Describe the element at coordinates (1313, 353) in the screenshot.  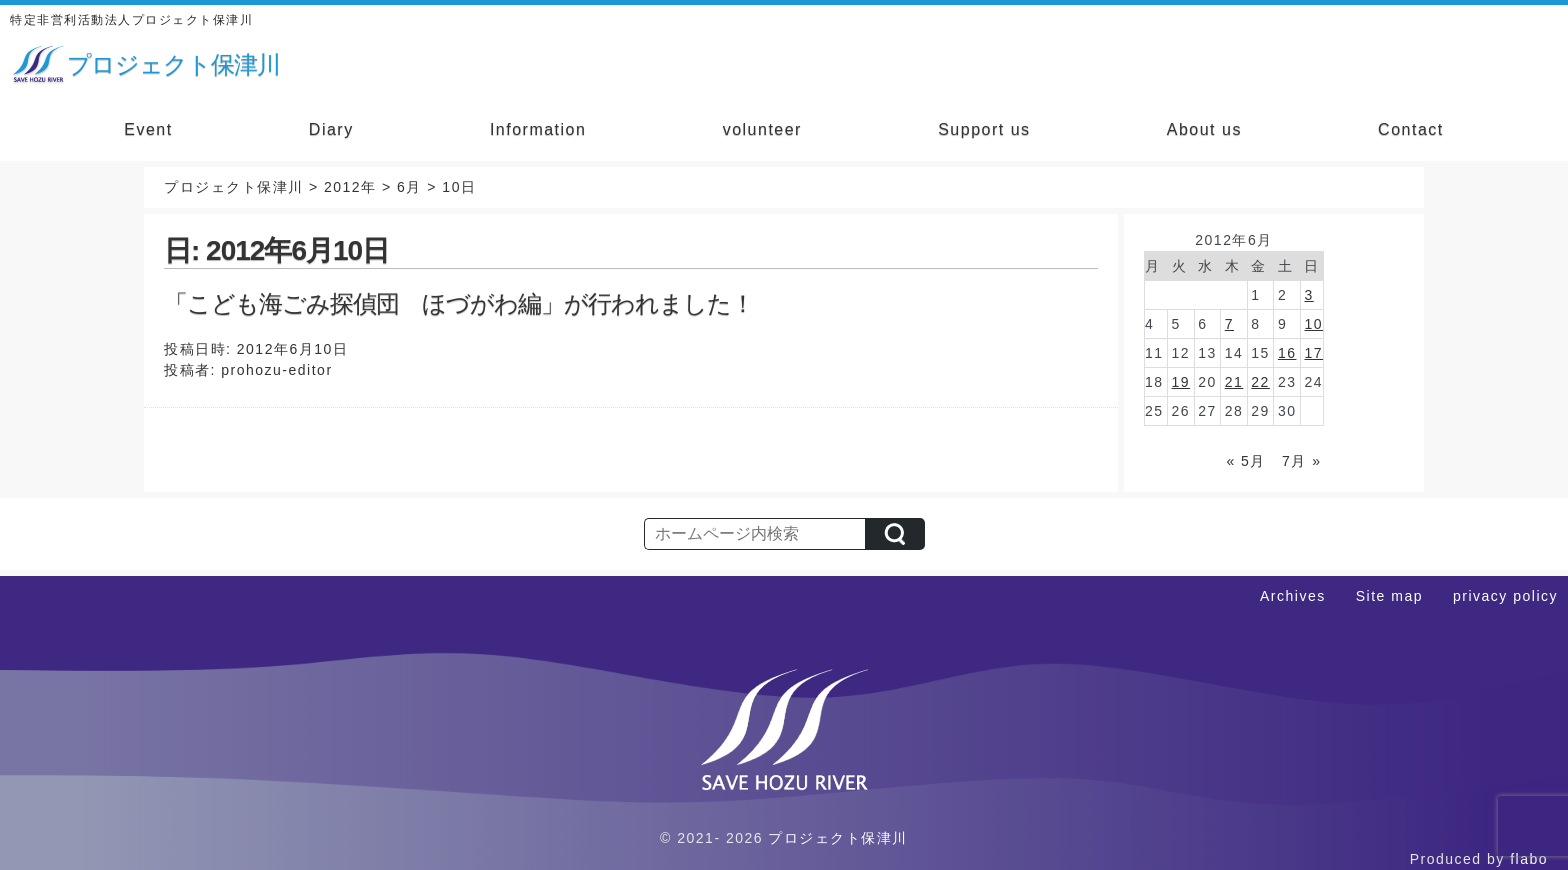
I see `17 [2012年6月17日 に投稿を公開]` at that location.